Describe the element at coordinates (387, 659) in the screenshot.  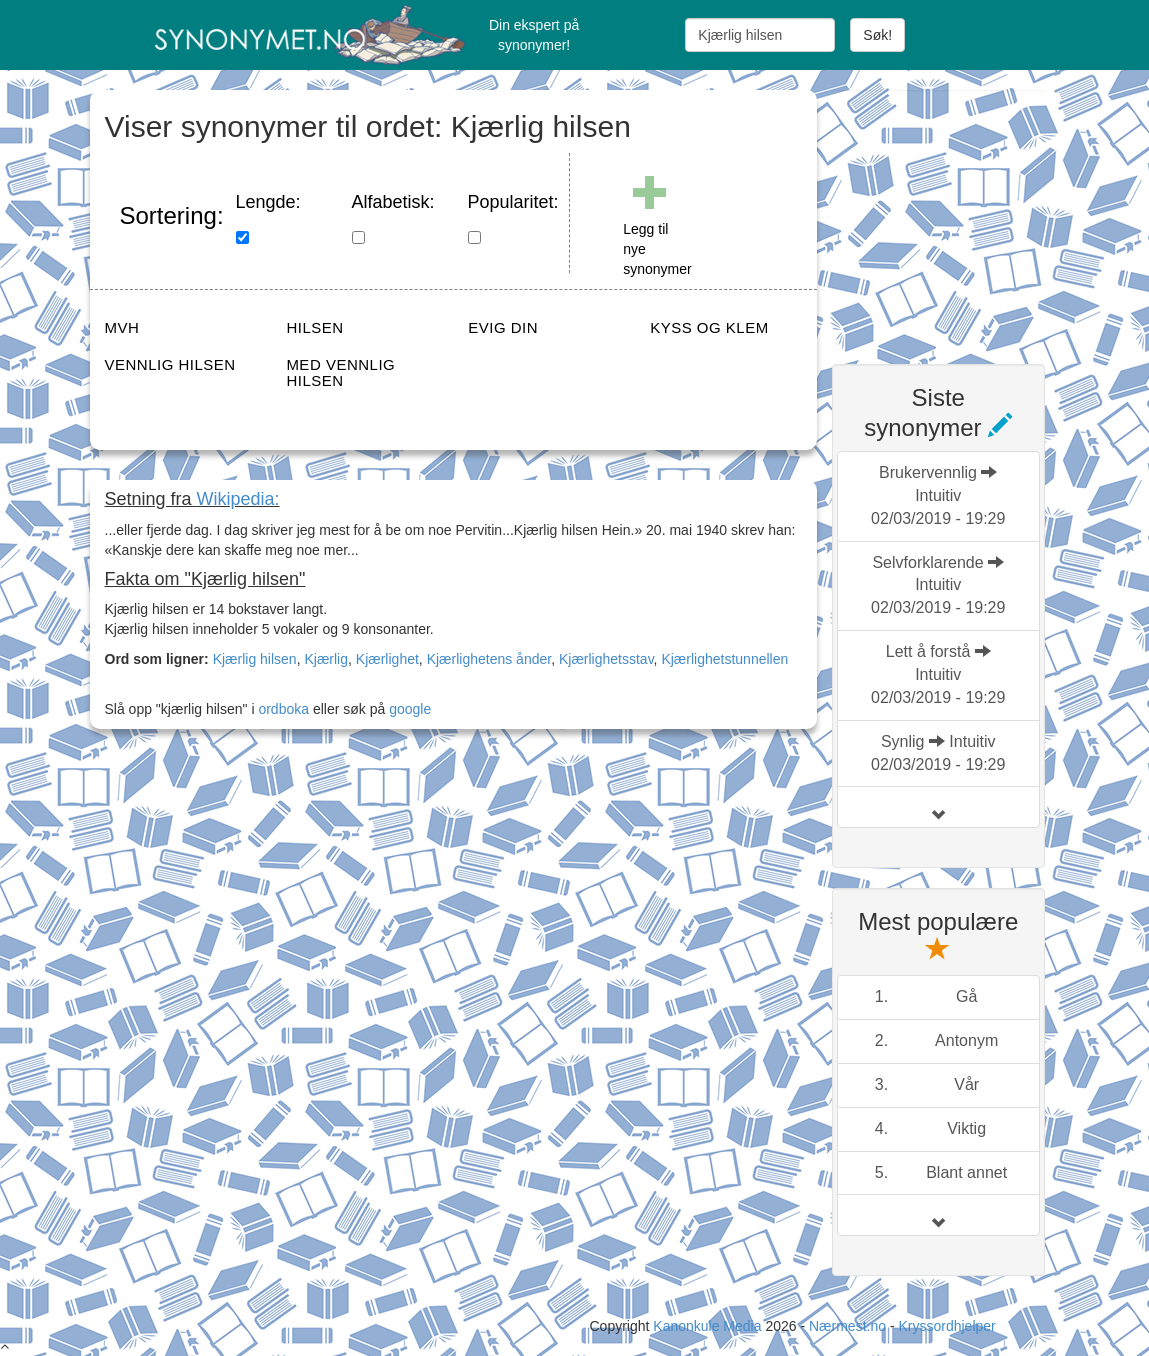
I see `Kjærlighet` at that location.